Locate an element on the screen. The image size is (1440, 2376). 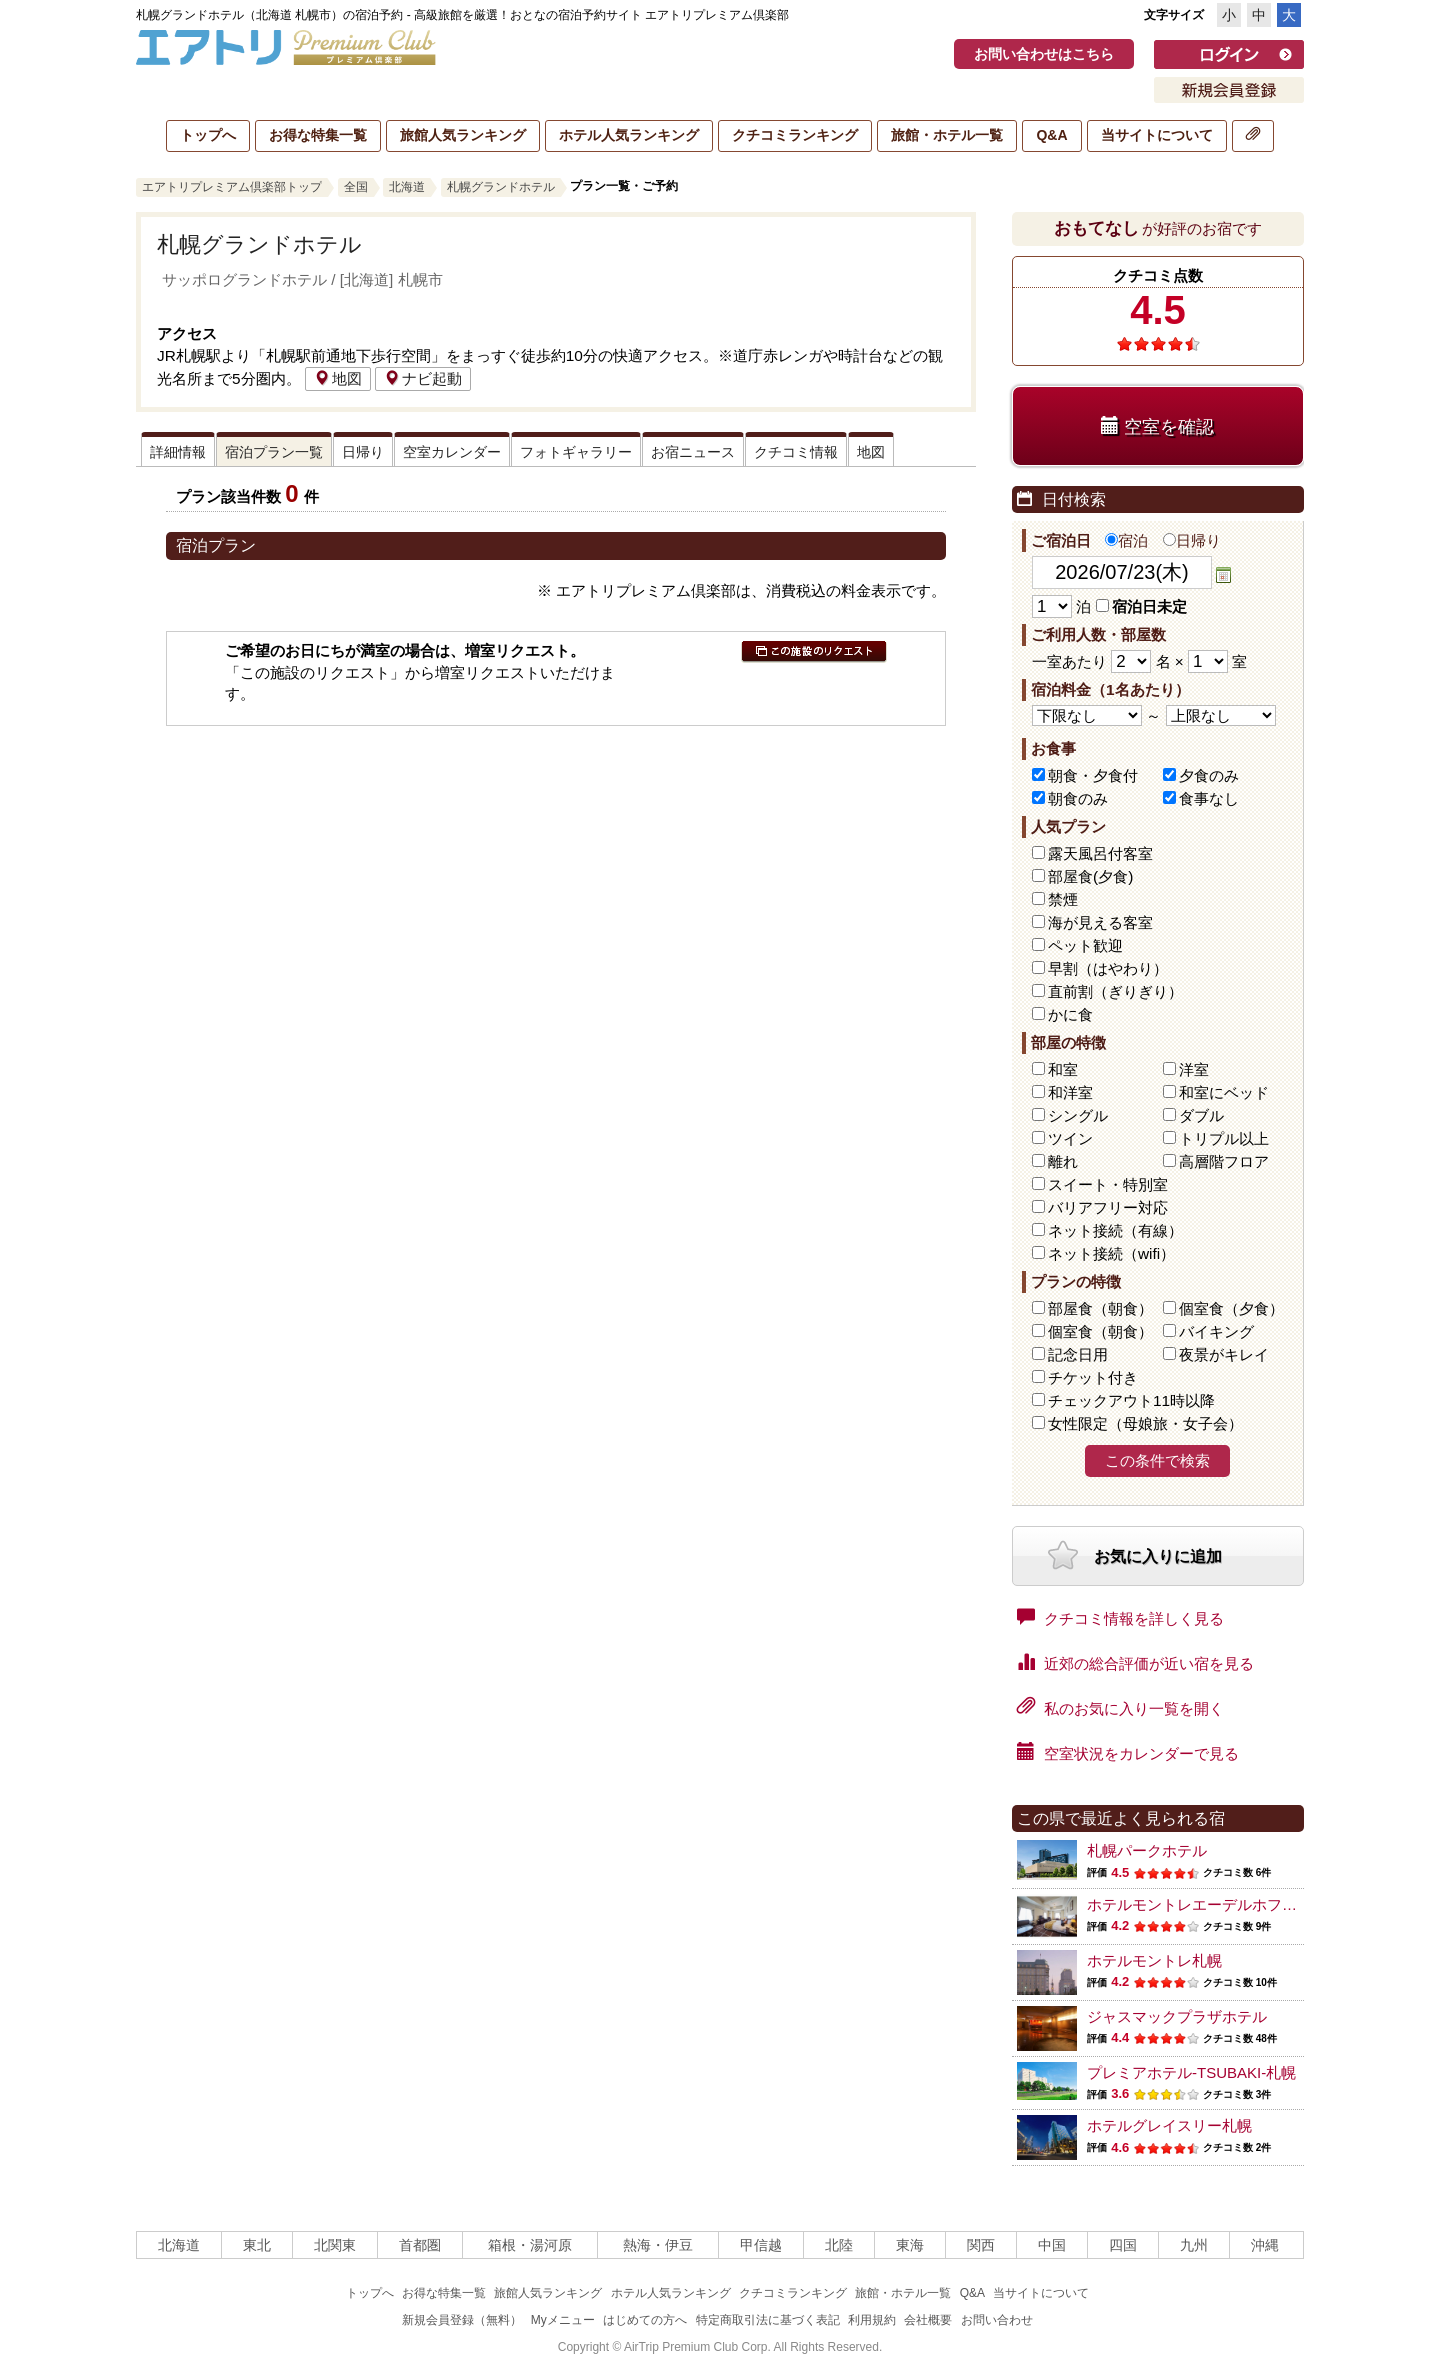
クチコミランキング is located at coordinates (795, 135).